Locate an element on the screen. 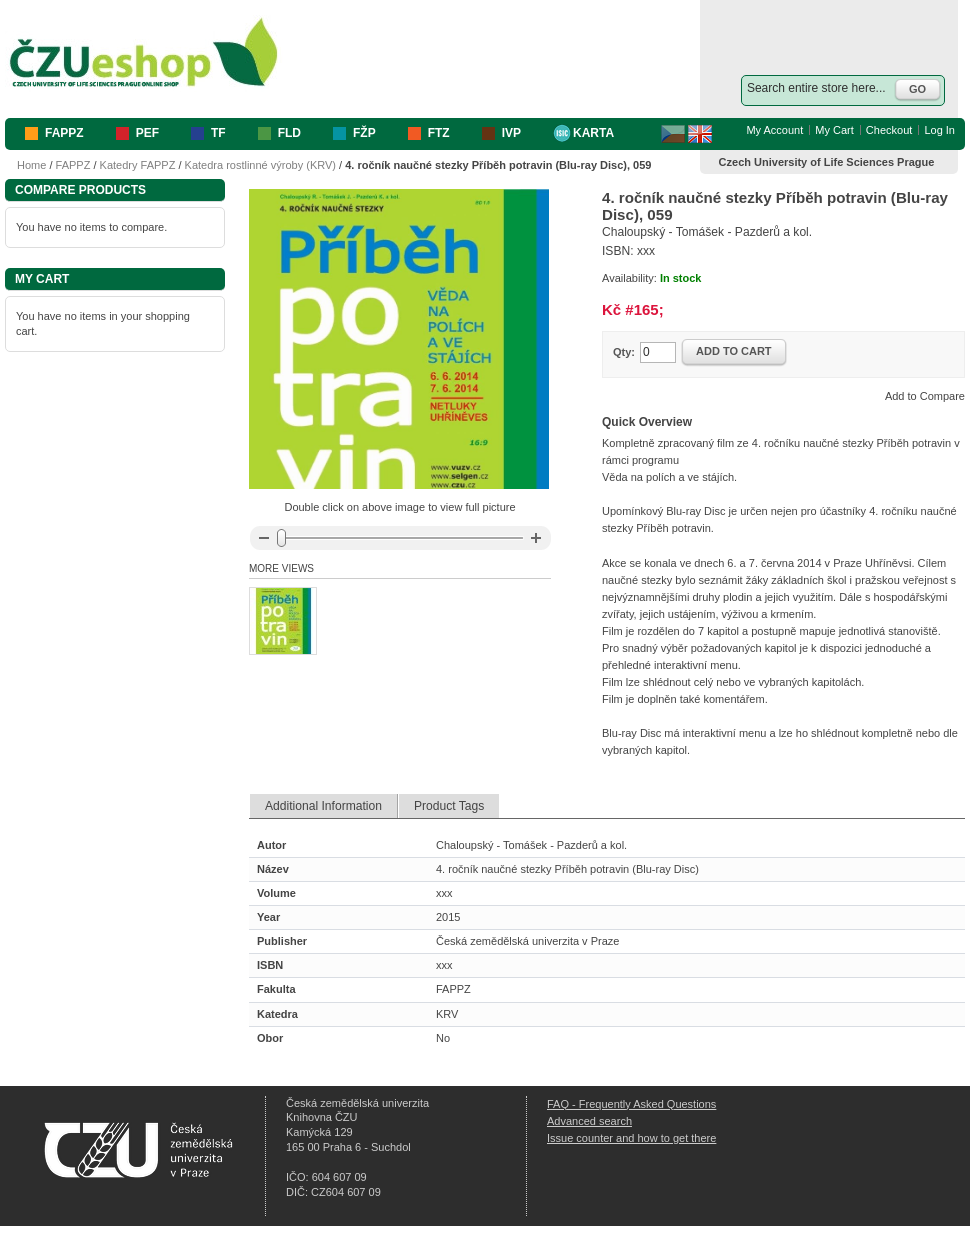 Image resolution: width=970 pixels, height=1241 pixels. Add to Compare is located at coordinates (925, 396).